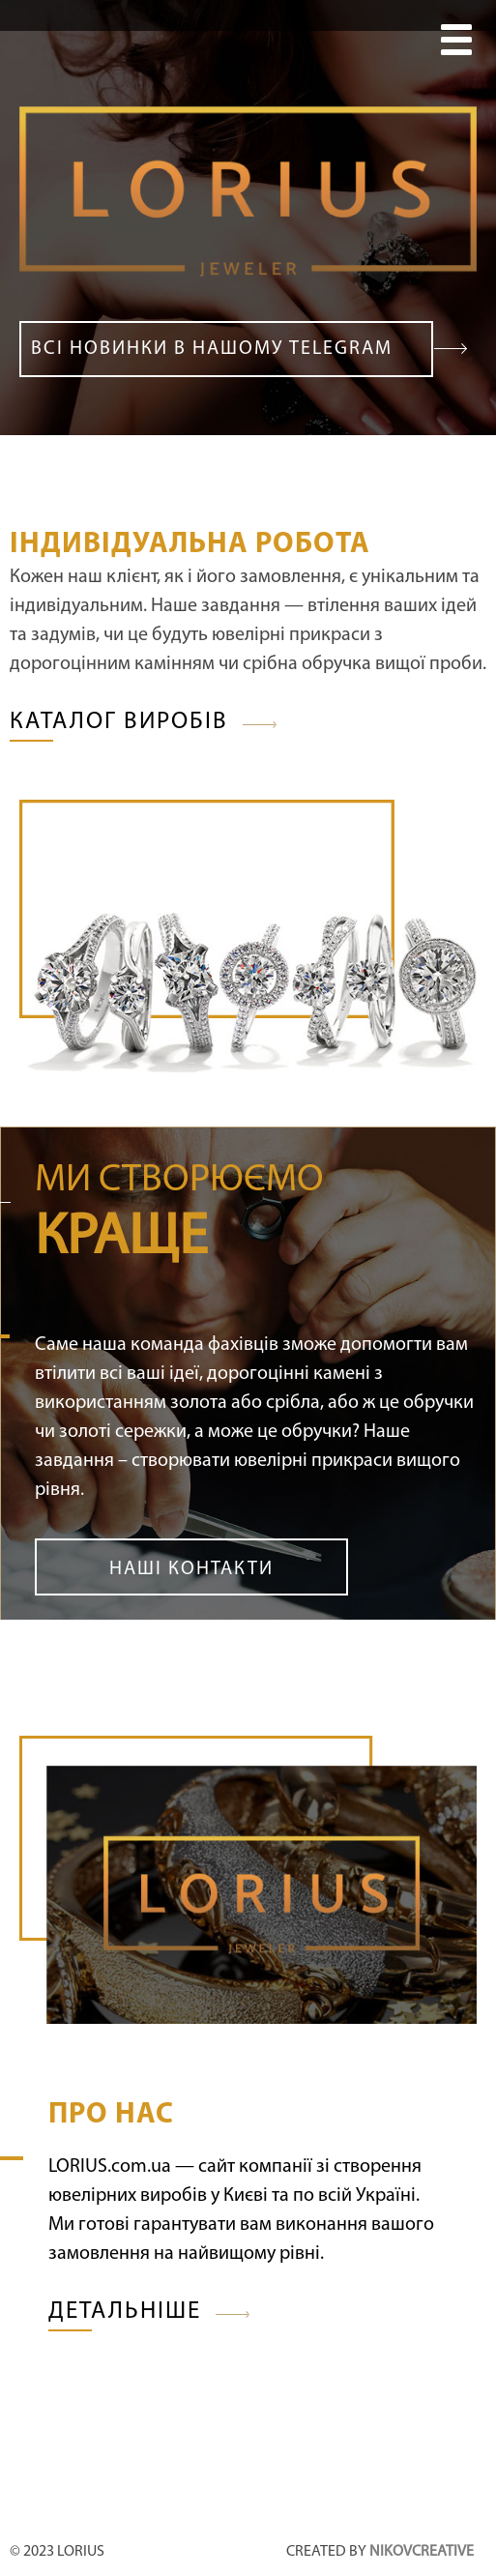 The image size is (496, 2576). What do you see at coordinates (421, 2552) in the screenshot?
I see `nikovcreative` at bounding box center [421, 2552].